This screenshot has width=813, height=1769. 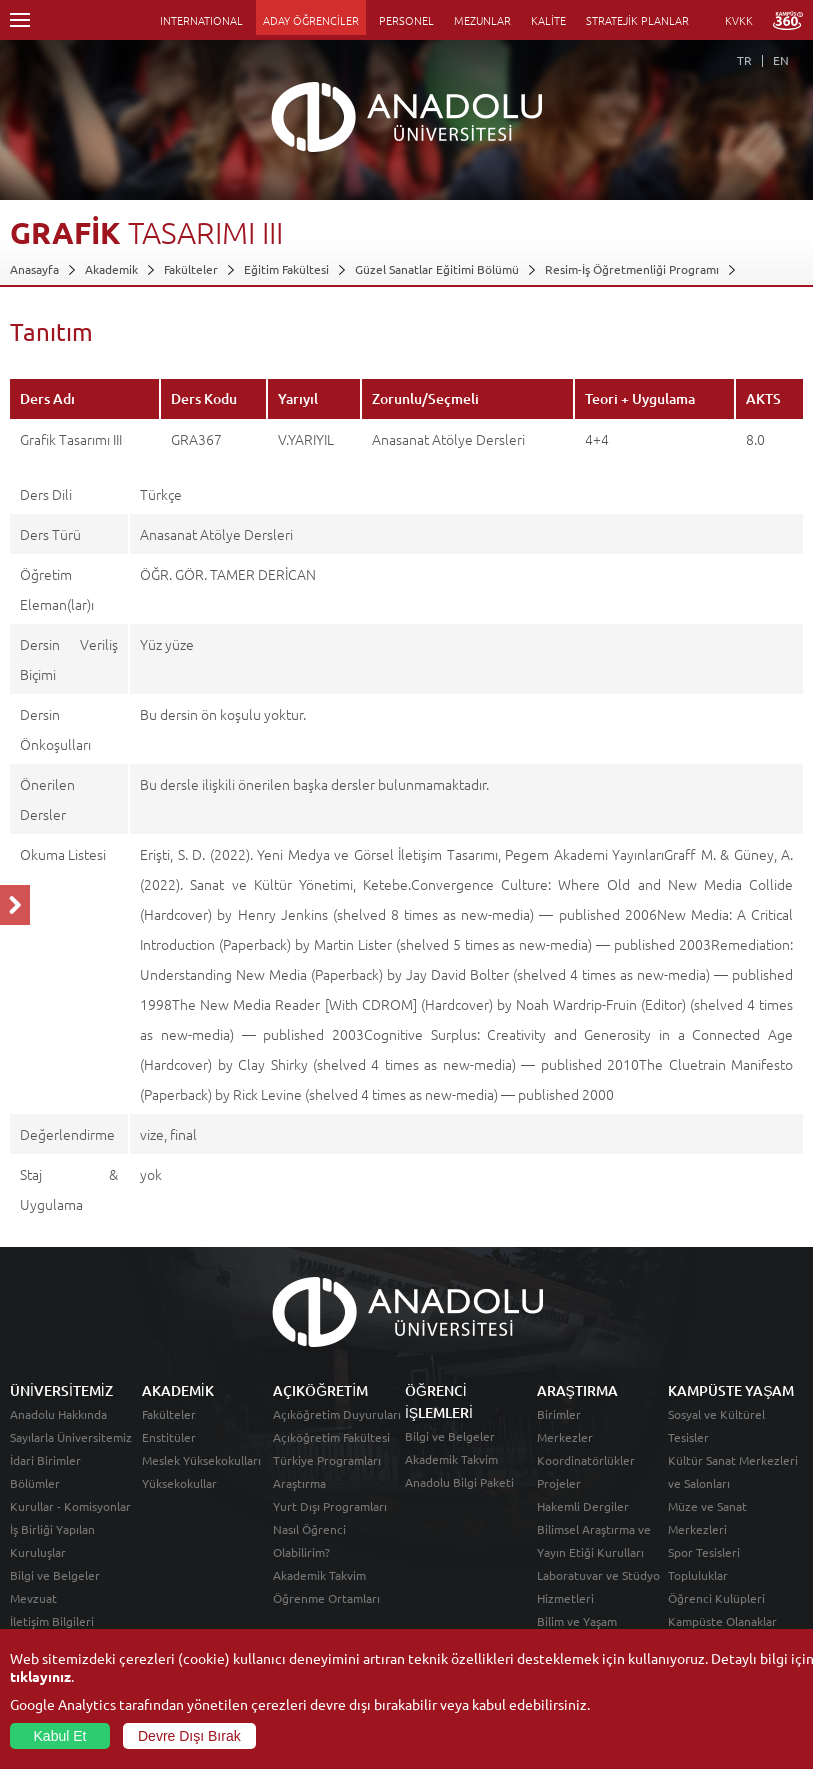 What do you see at coordinates (40, 1676) in the screenshot?
I see `tıklayınız` at bounding box center [40, 1676].